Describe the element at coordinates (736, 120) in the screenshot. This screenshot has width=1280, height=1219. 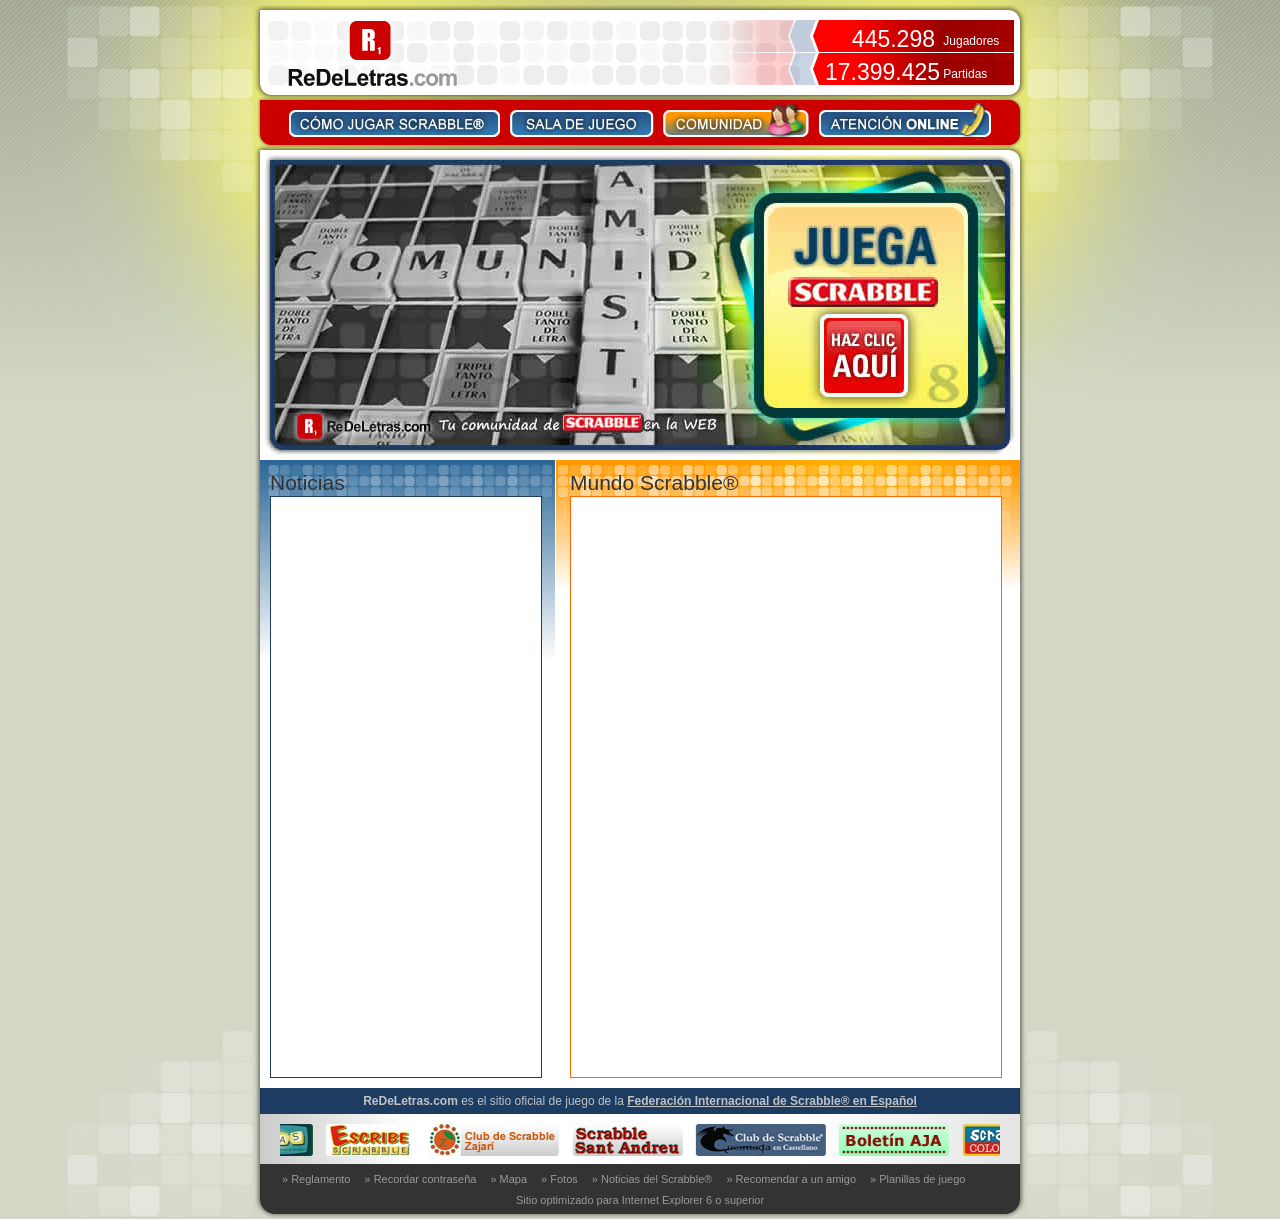
I see `Comunidad` at that location.